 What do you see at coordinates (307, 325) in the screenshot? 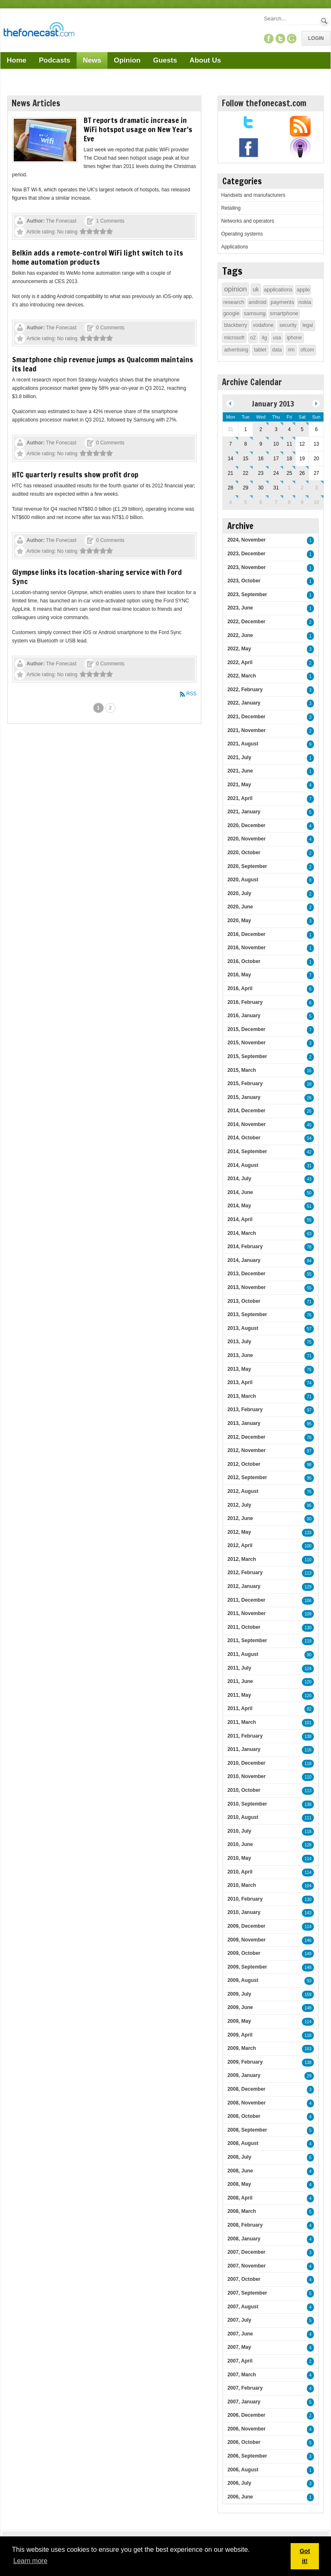
I see `legal` at bounding box center [307, 325].